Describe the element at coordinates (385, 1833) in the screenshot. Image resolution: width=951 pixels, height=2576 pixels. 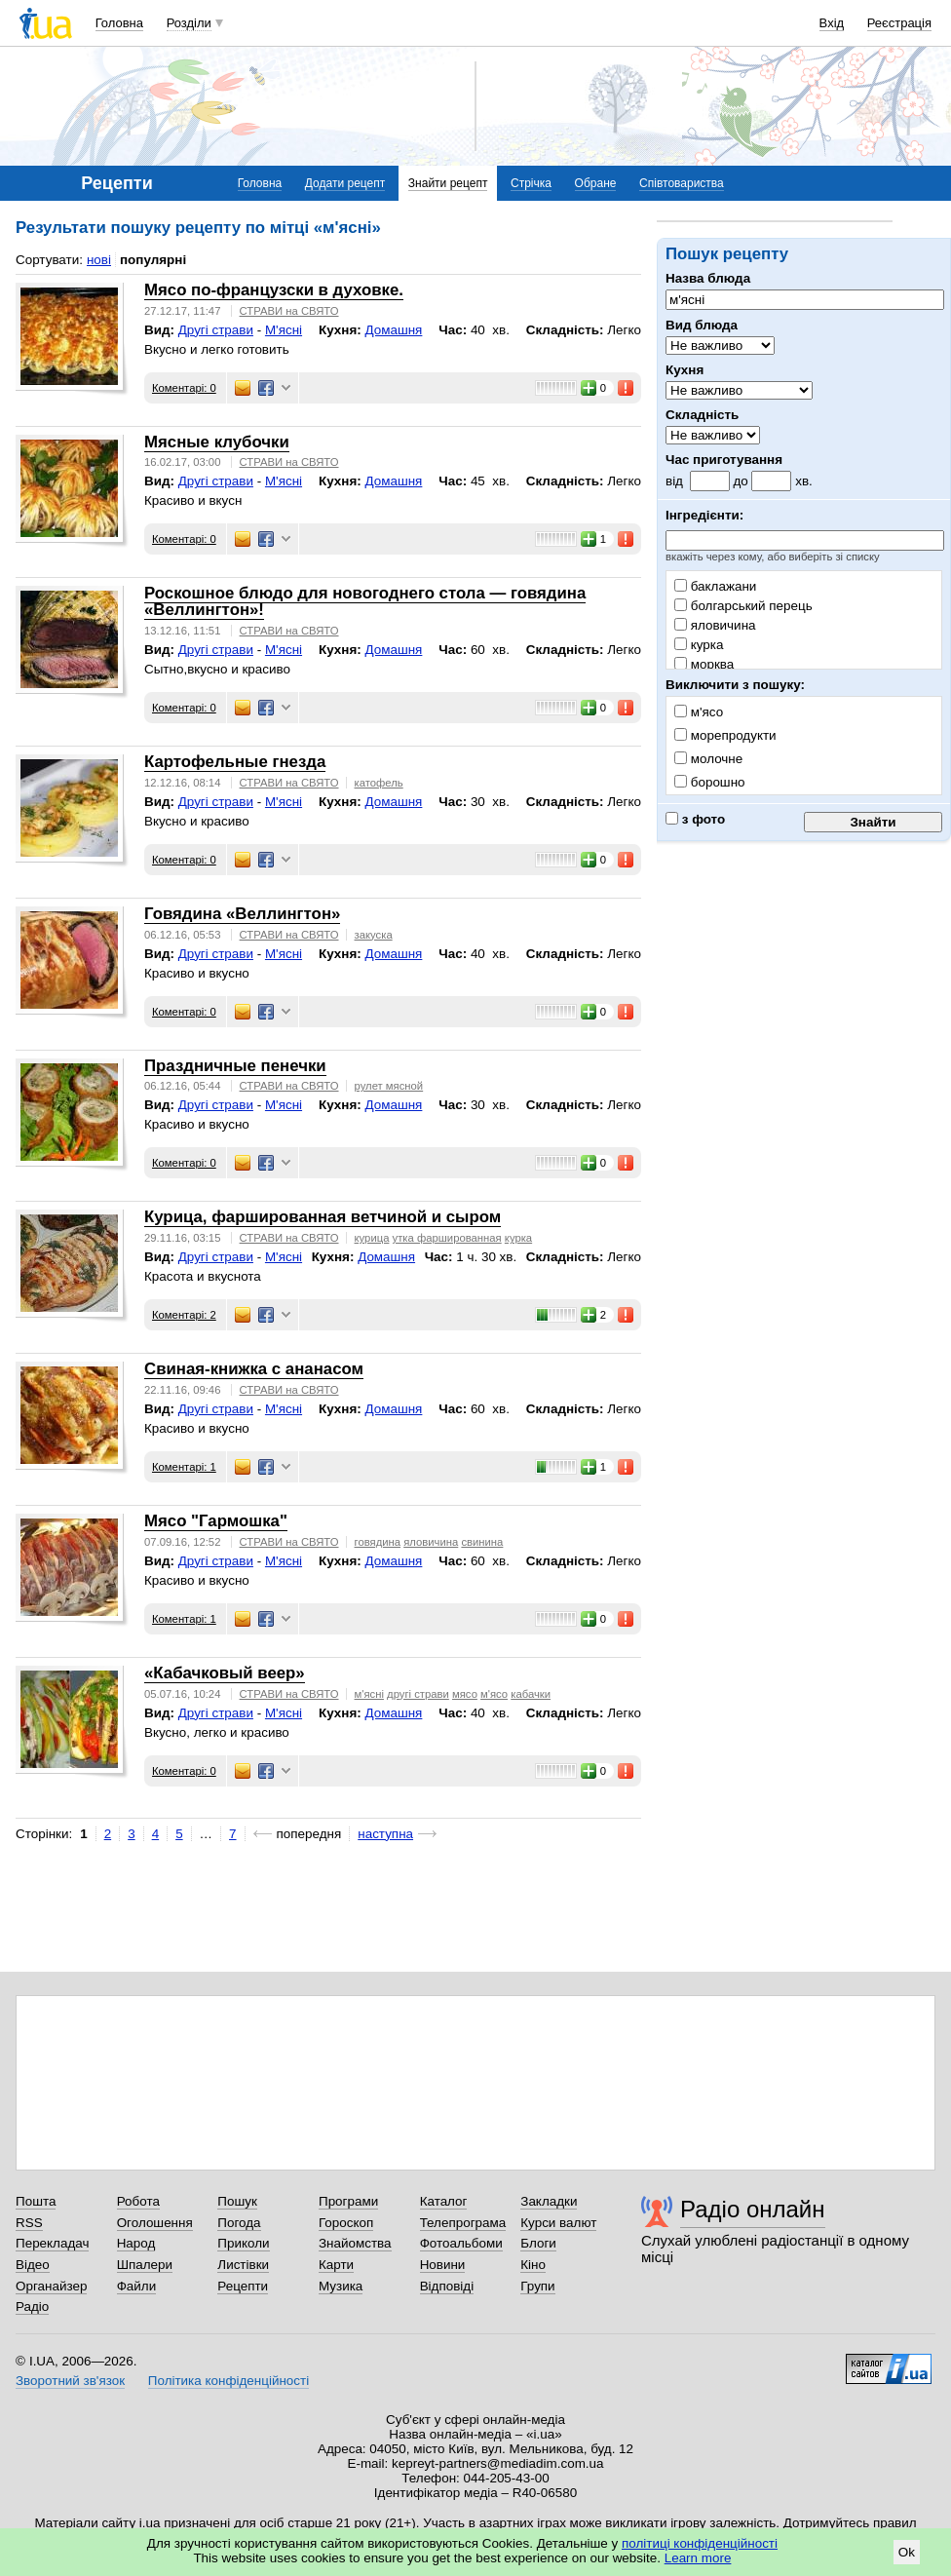
I see `наступна` at that location.